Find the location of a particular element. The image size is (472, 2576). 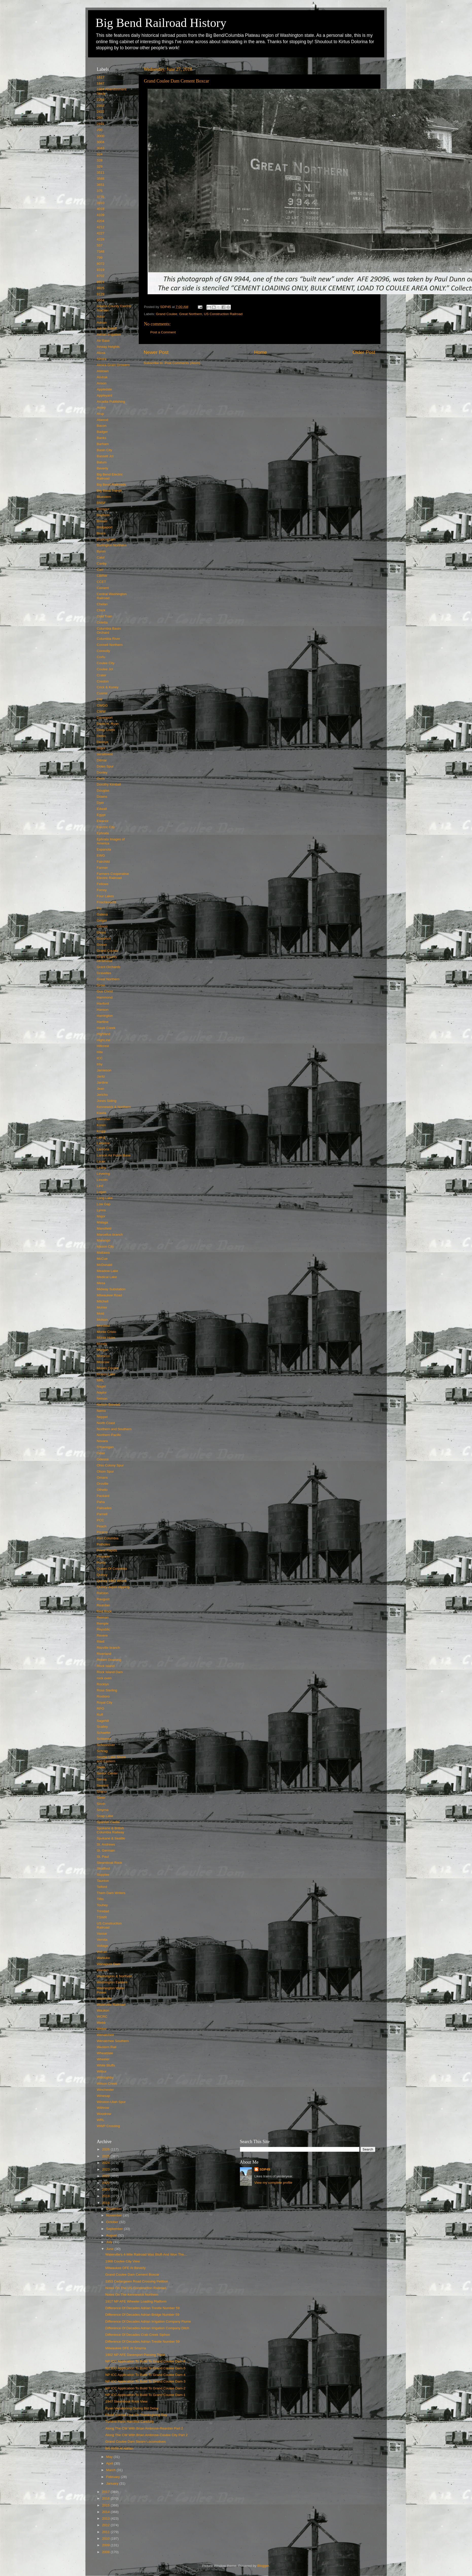

Arney is located at coordinates (101, 408).